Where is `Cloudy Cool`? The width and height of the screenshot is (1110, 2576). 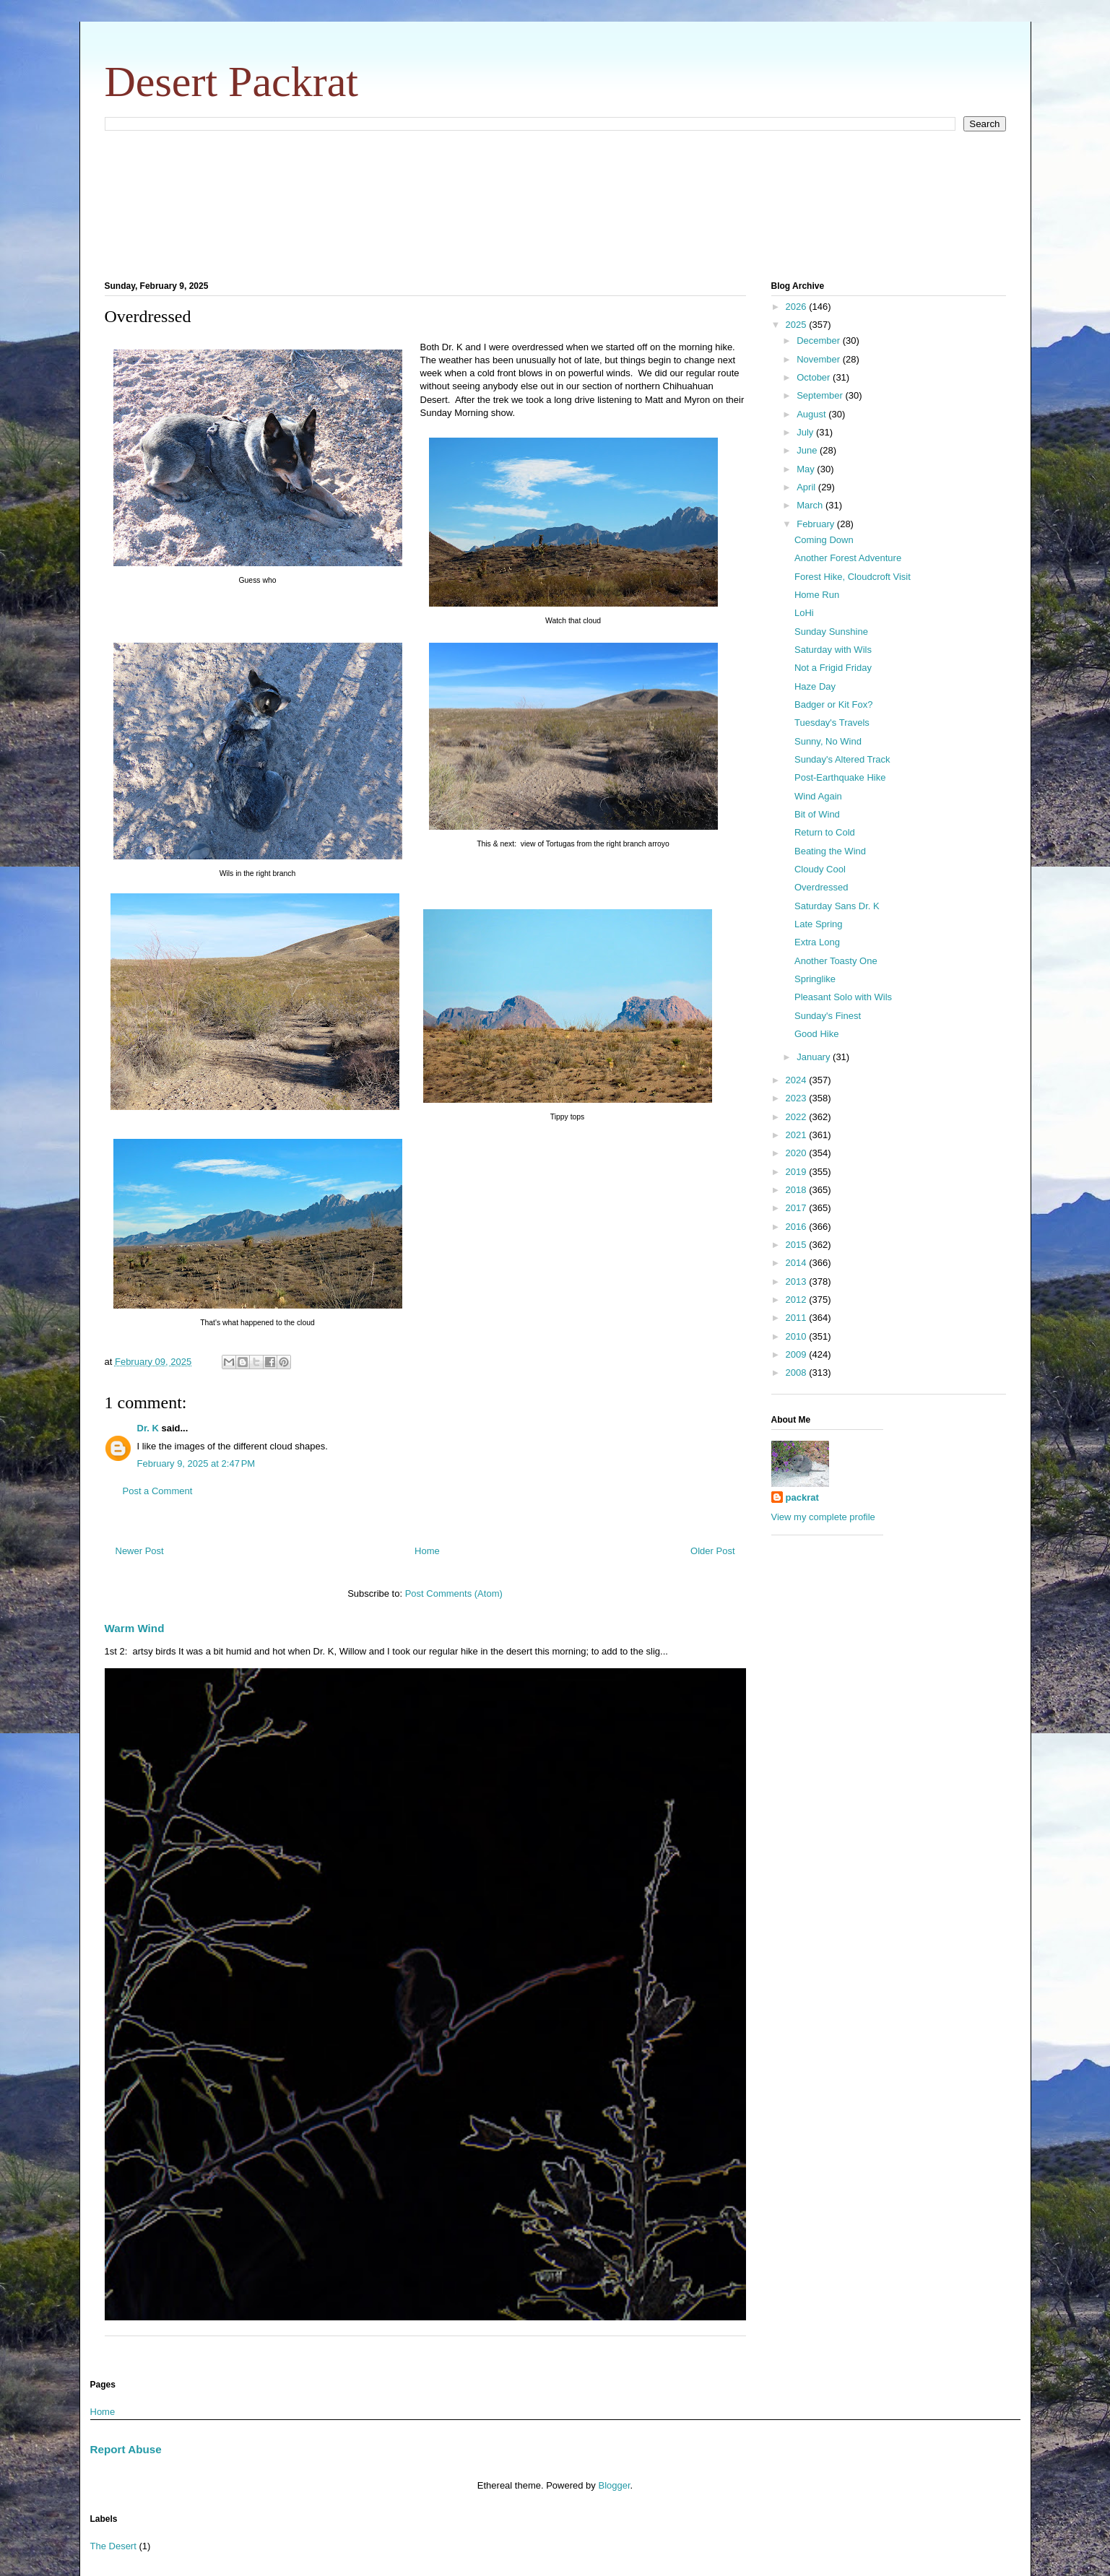
Cloudy Cool is located at coordinates (820, 869).